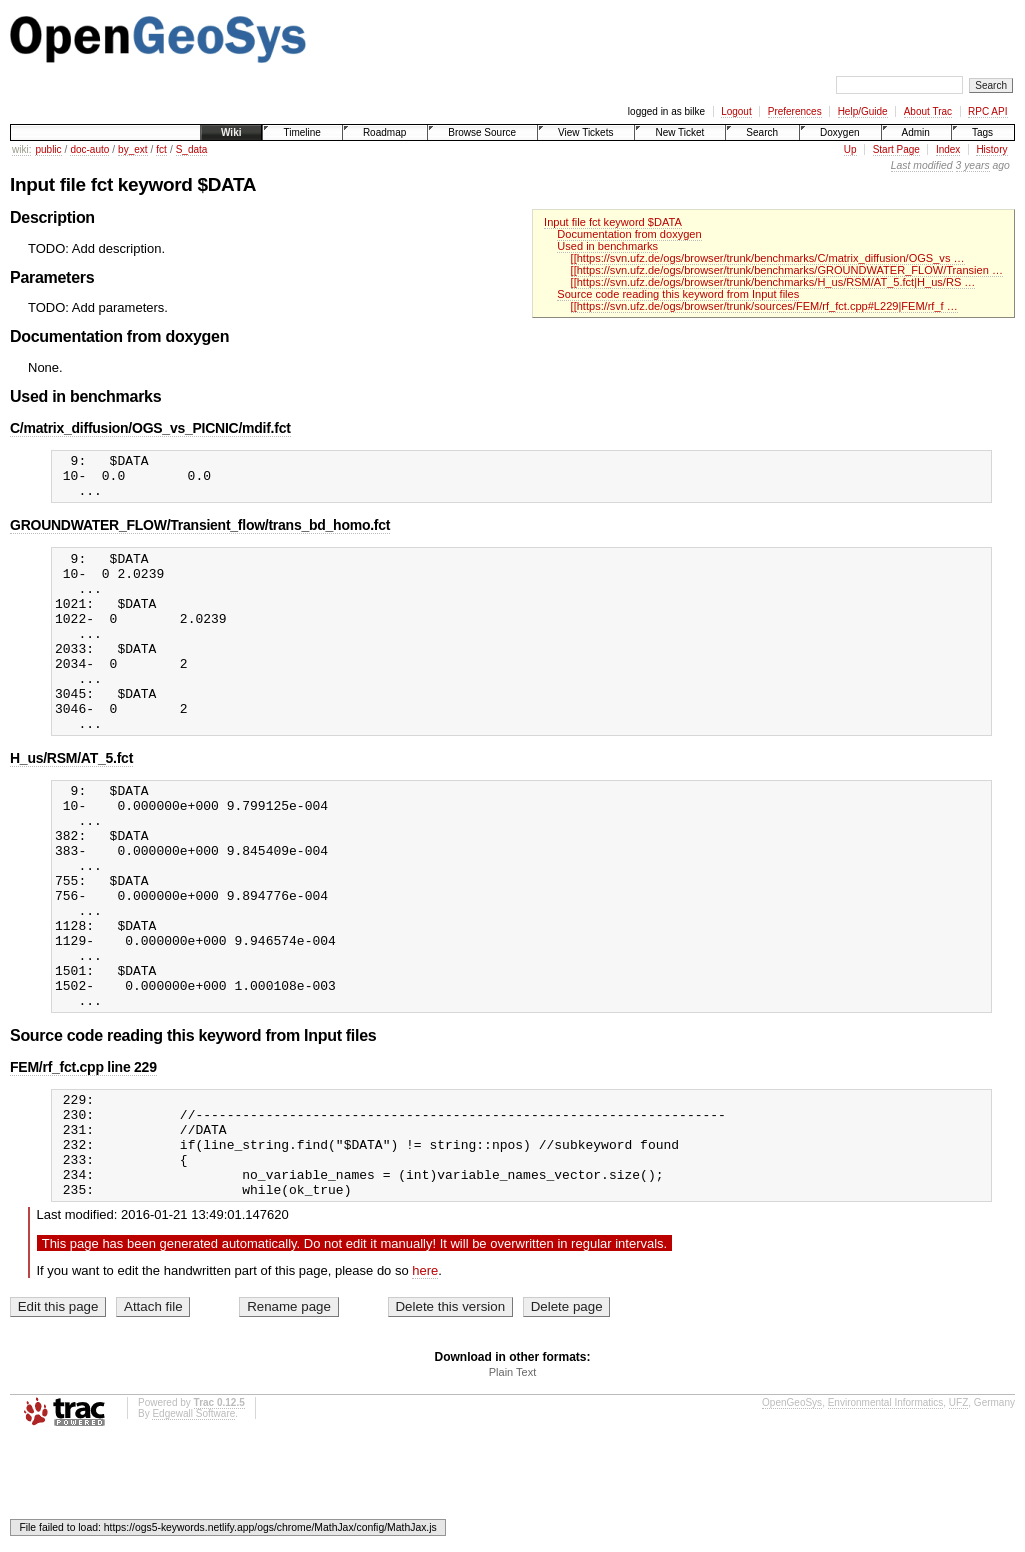 The height and width of the screenshot is (1552, 1025). Describe the element at coordinates (425, 1381) in the screenshot. I see `here` at that location.